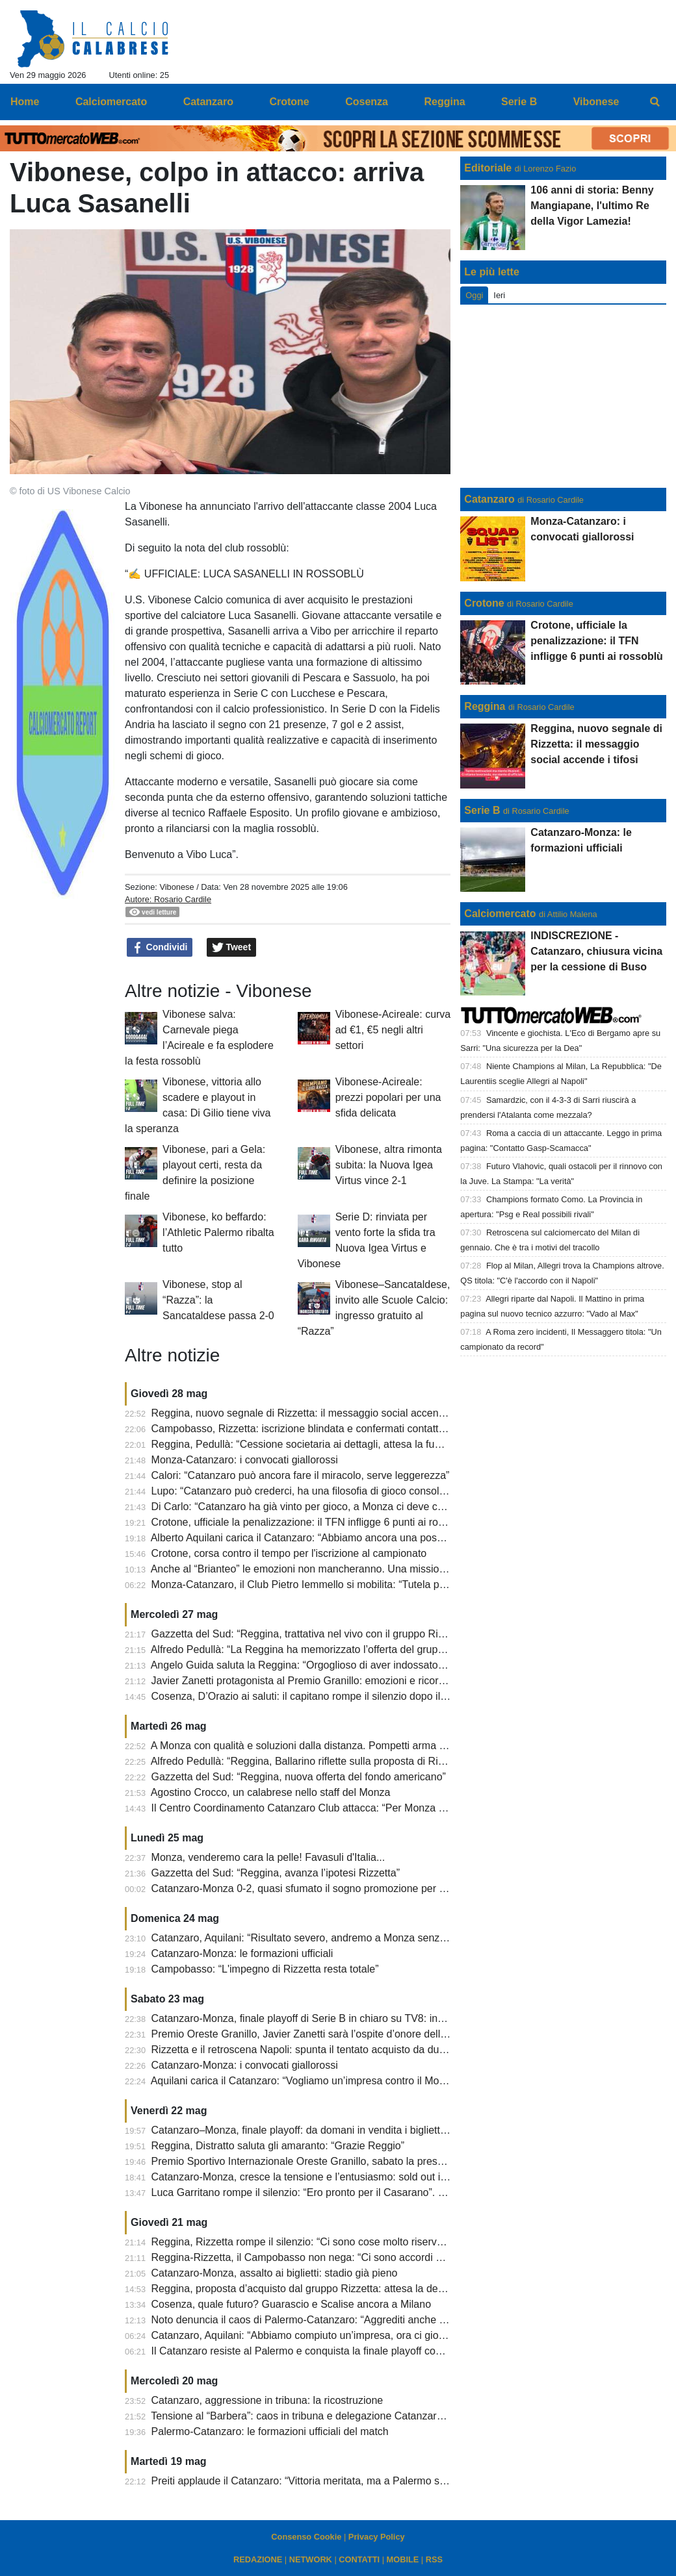 Image resolution: width=676 pixels, height=2576 pixels. I want to click on Reggina, Distratto saluta gli amaranto: “Grazie Reggio”, so click(278, 2145).